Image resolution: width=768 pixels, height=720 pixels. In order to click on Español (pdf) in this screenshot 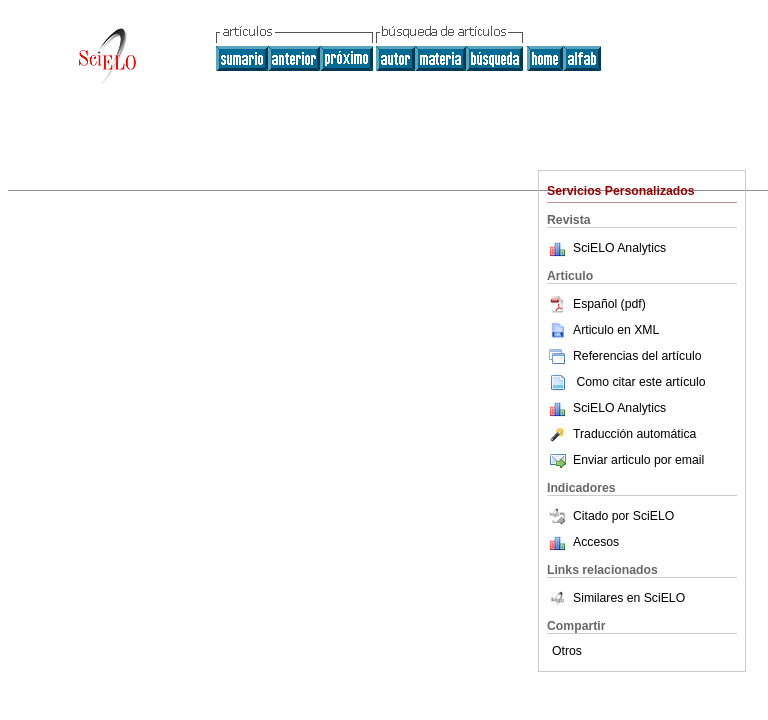, I will do `click(596, 304)`.